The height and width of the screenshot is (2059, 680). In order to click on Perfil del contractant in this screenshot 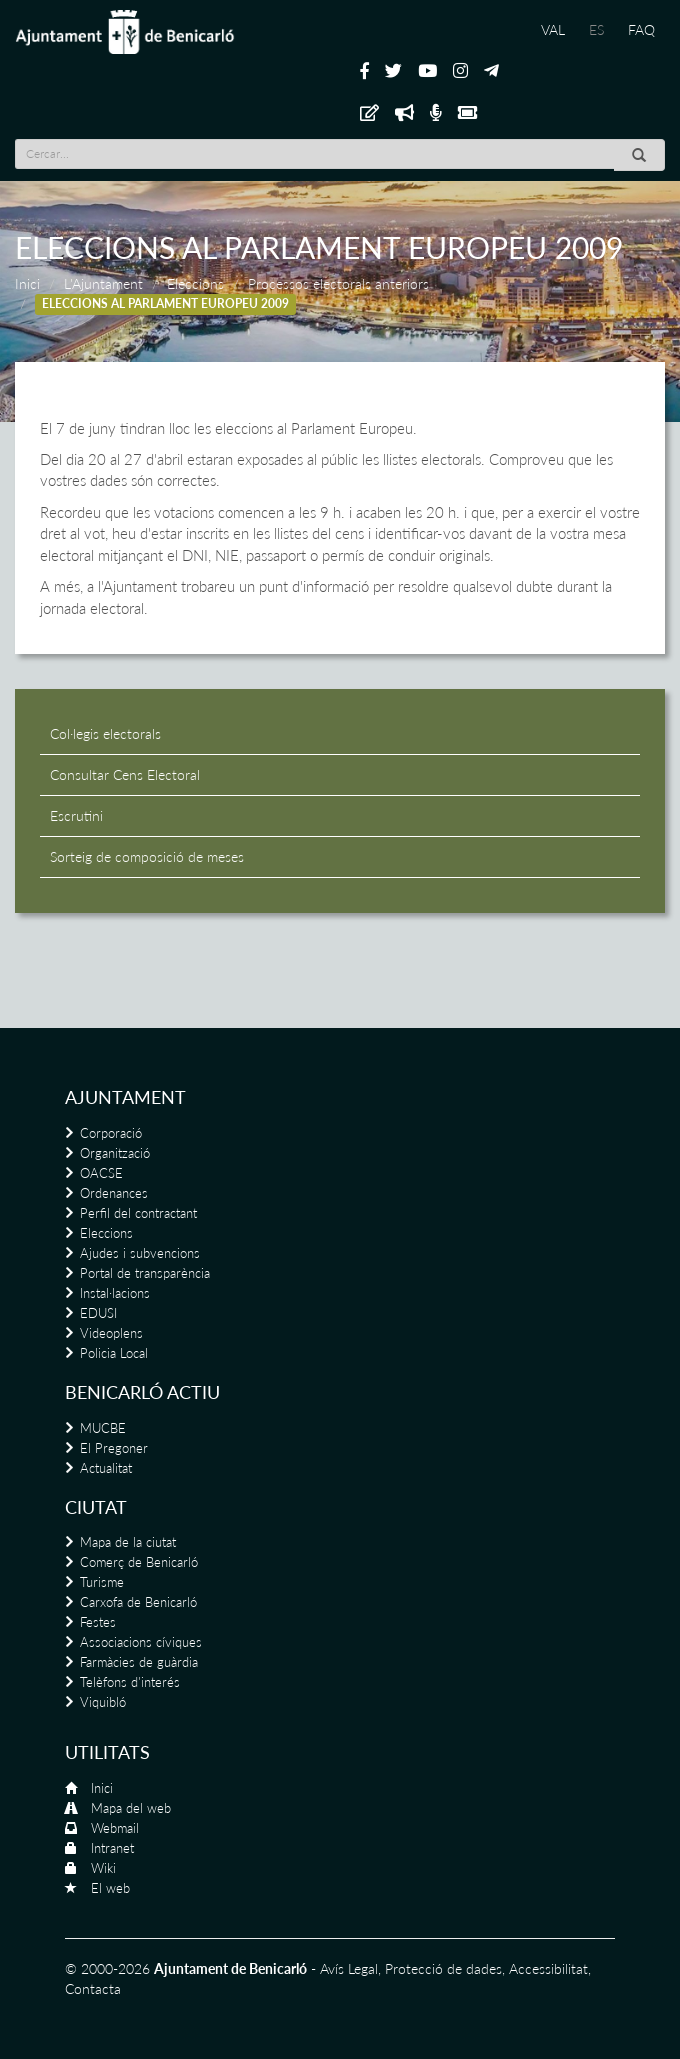, I will do `click(138, 1213)`.